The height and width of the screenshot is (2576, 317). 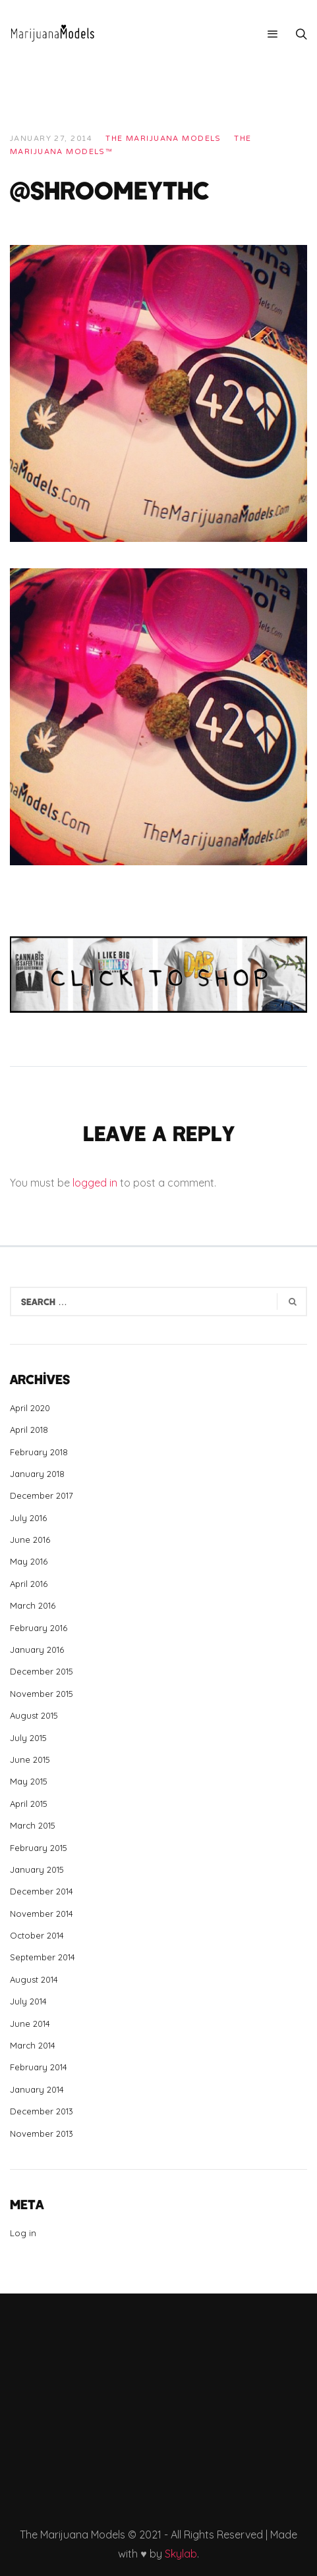 I want to click on January 2015, so click(x=37, y=1869).